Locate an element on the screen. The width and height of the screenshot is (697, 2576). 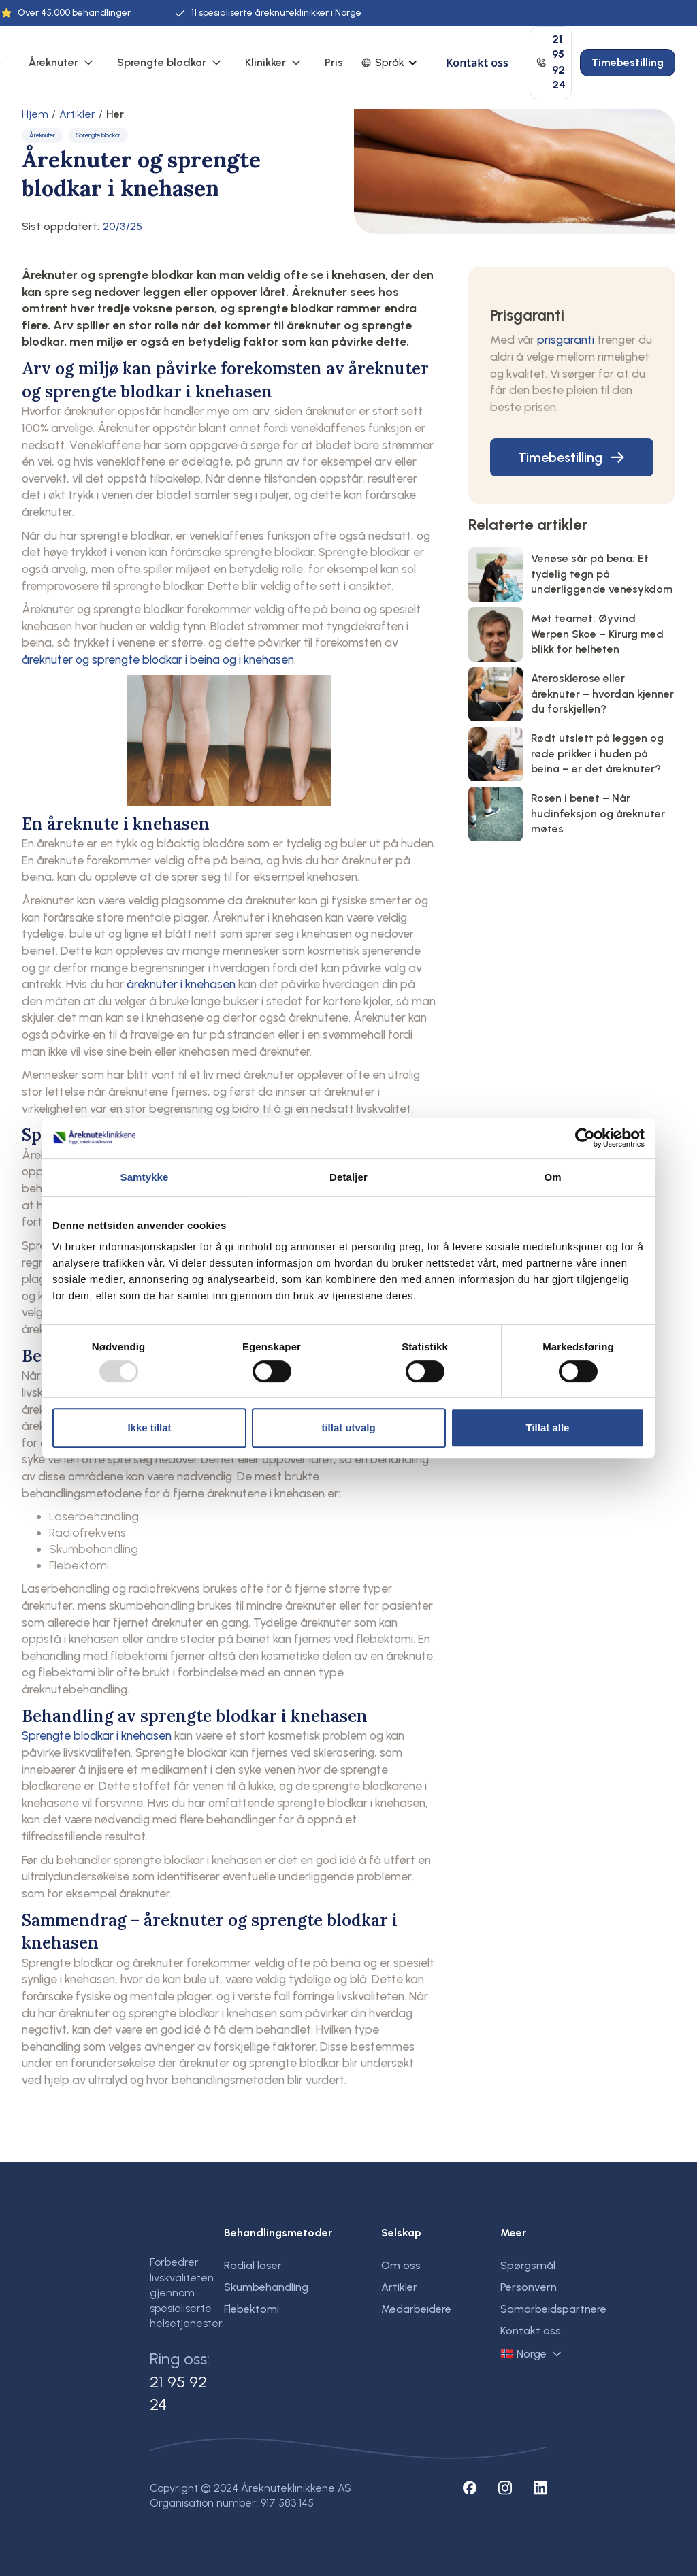
tillat utvalg is located at coordinates (348, 1427).